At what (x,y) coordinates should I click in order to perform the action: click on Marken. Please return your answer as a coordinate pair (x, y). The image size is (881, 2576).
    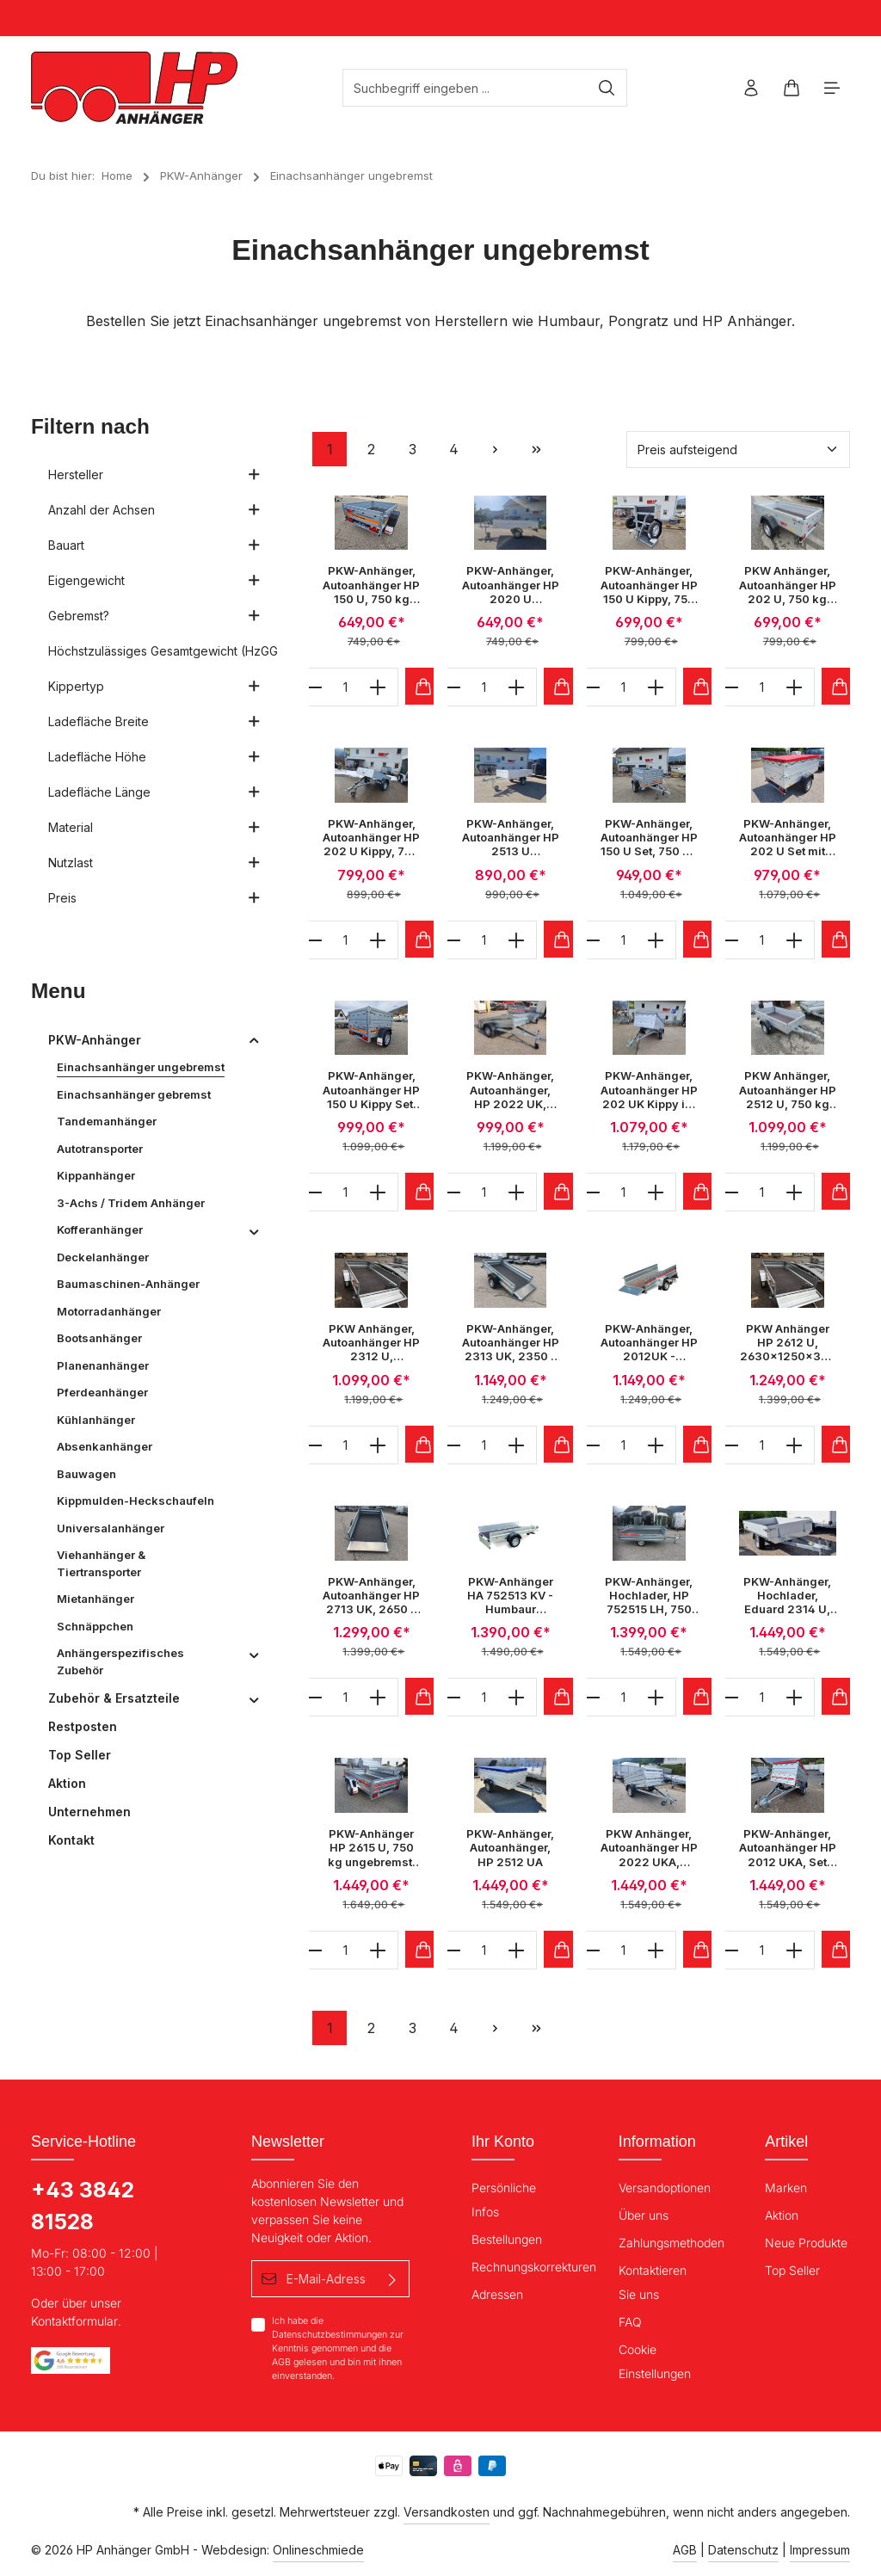
    Looking at the image, I should click on (786, 2187).